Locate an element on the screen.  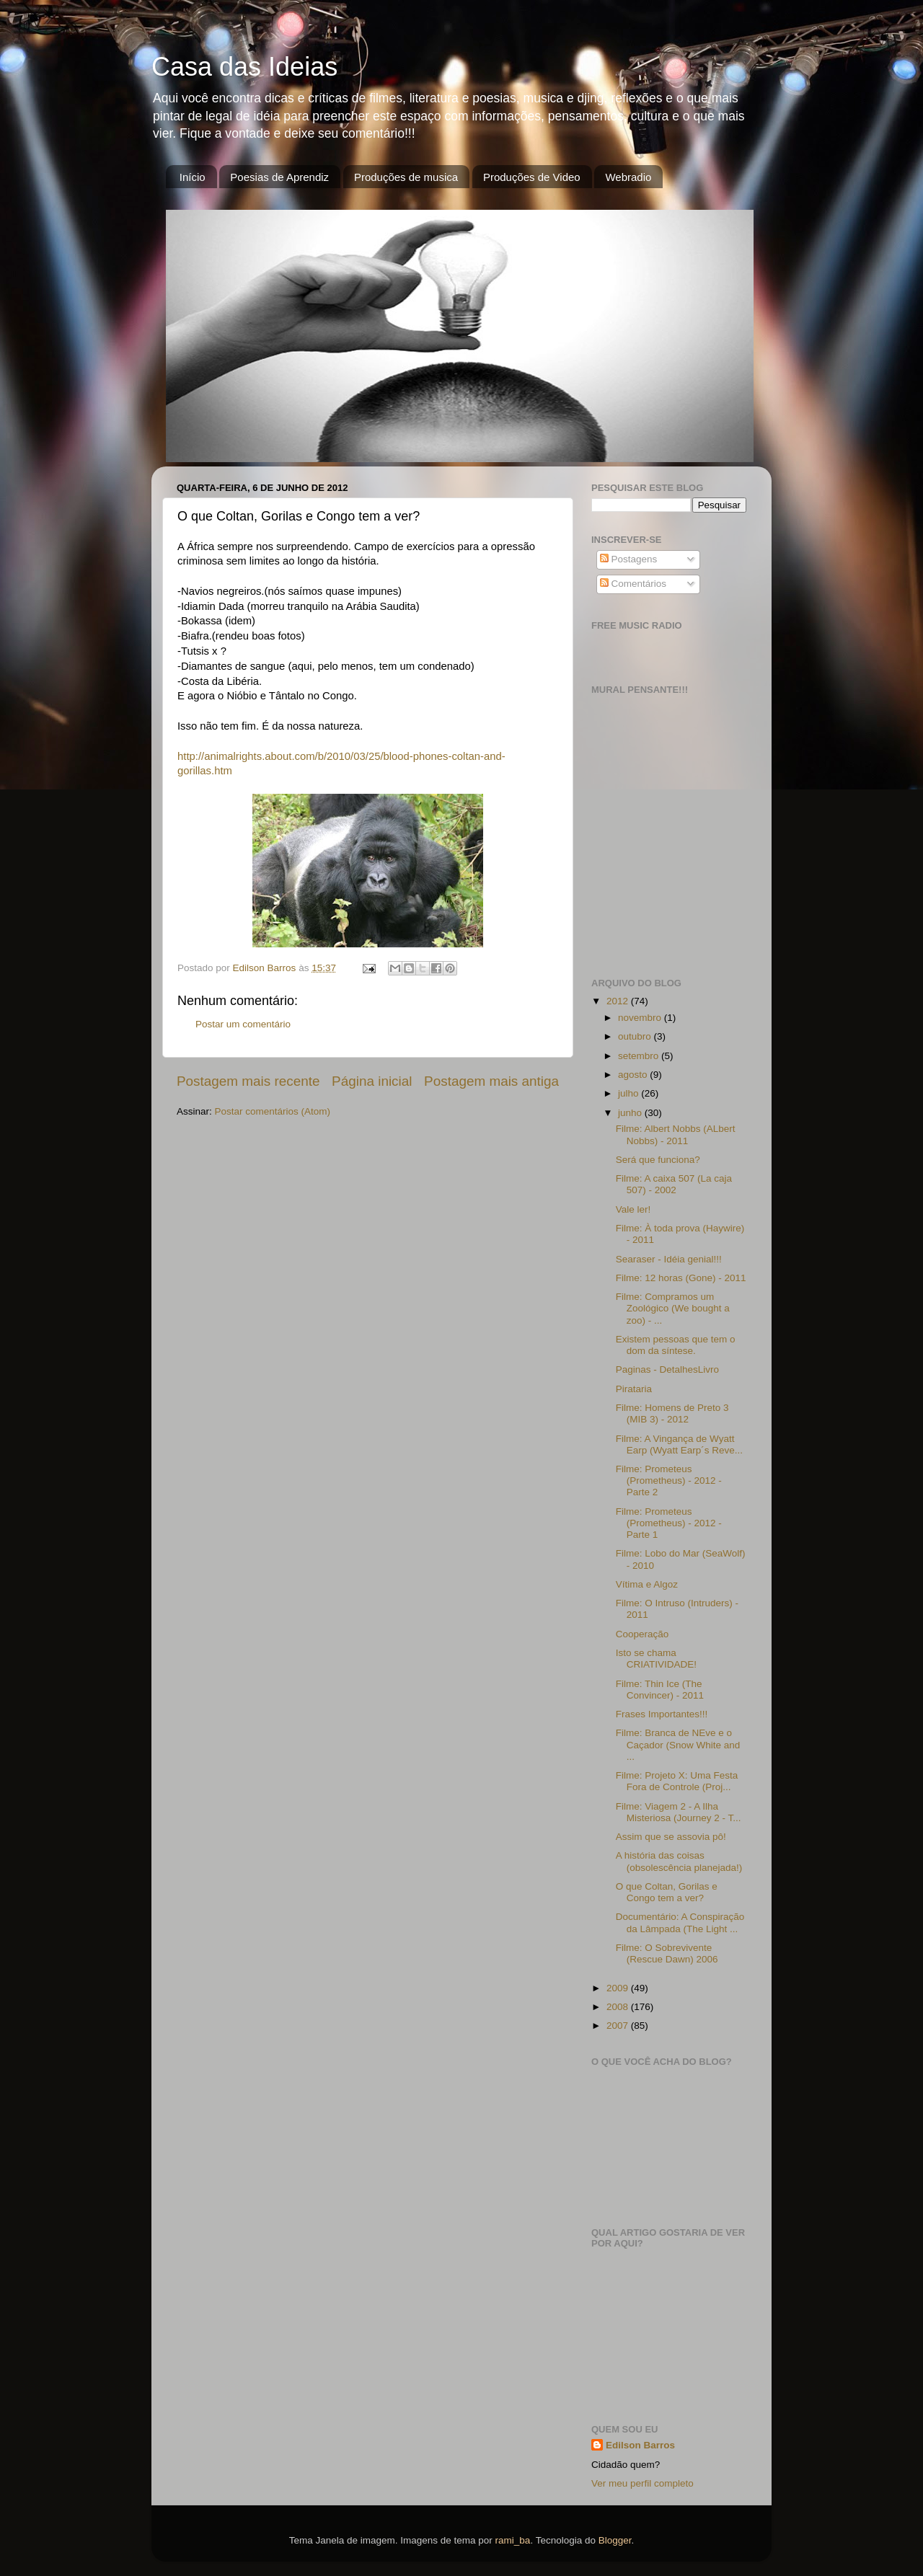
Existem pessoas que tem o dom da síntese. is located at coordinates (676, 1345).